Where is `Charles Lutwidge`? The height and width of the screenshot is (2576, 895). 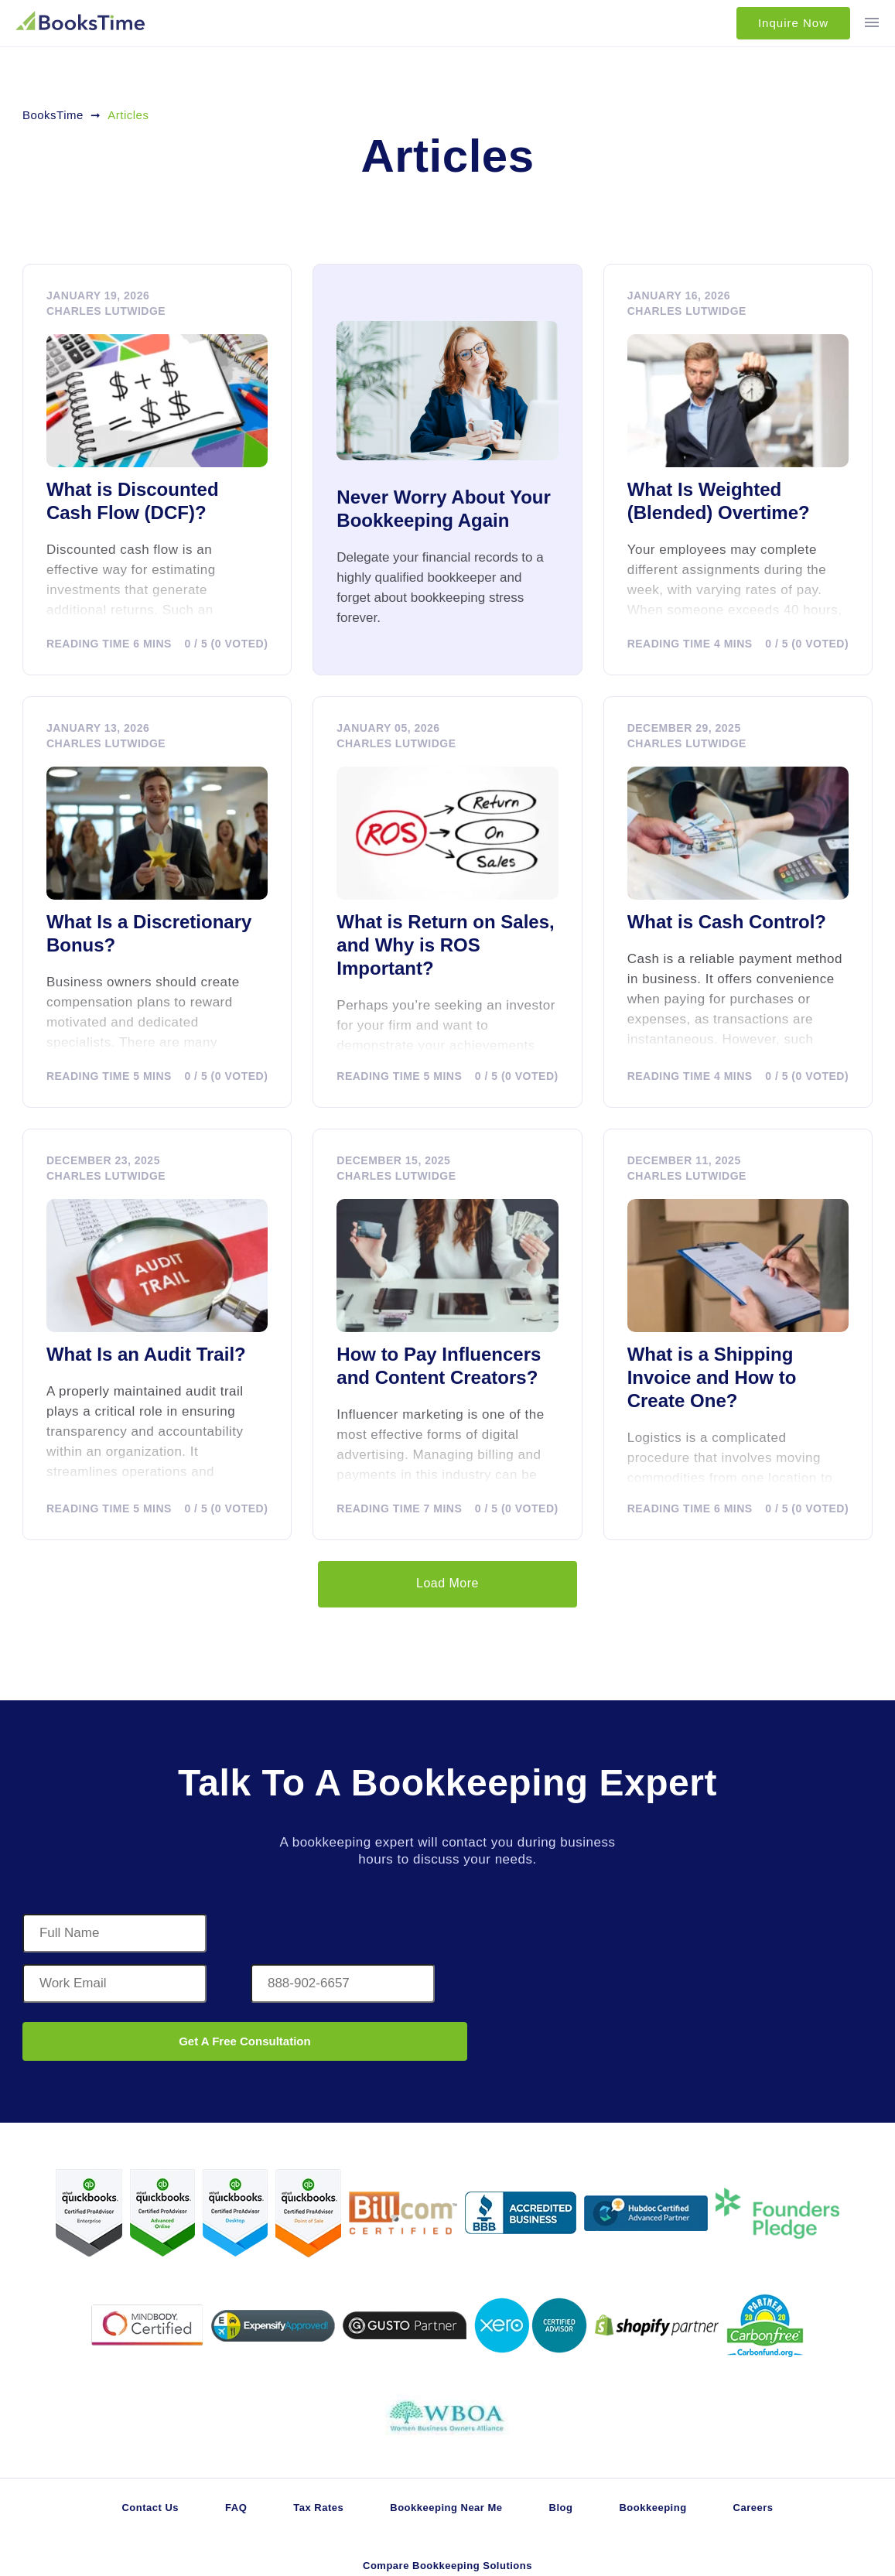
Charles Lutwidge is located at coordinates (106, 311).